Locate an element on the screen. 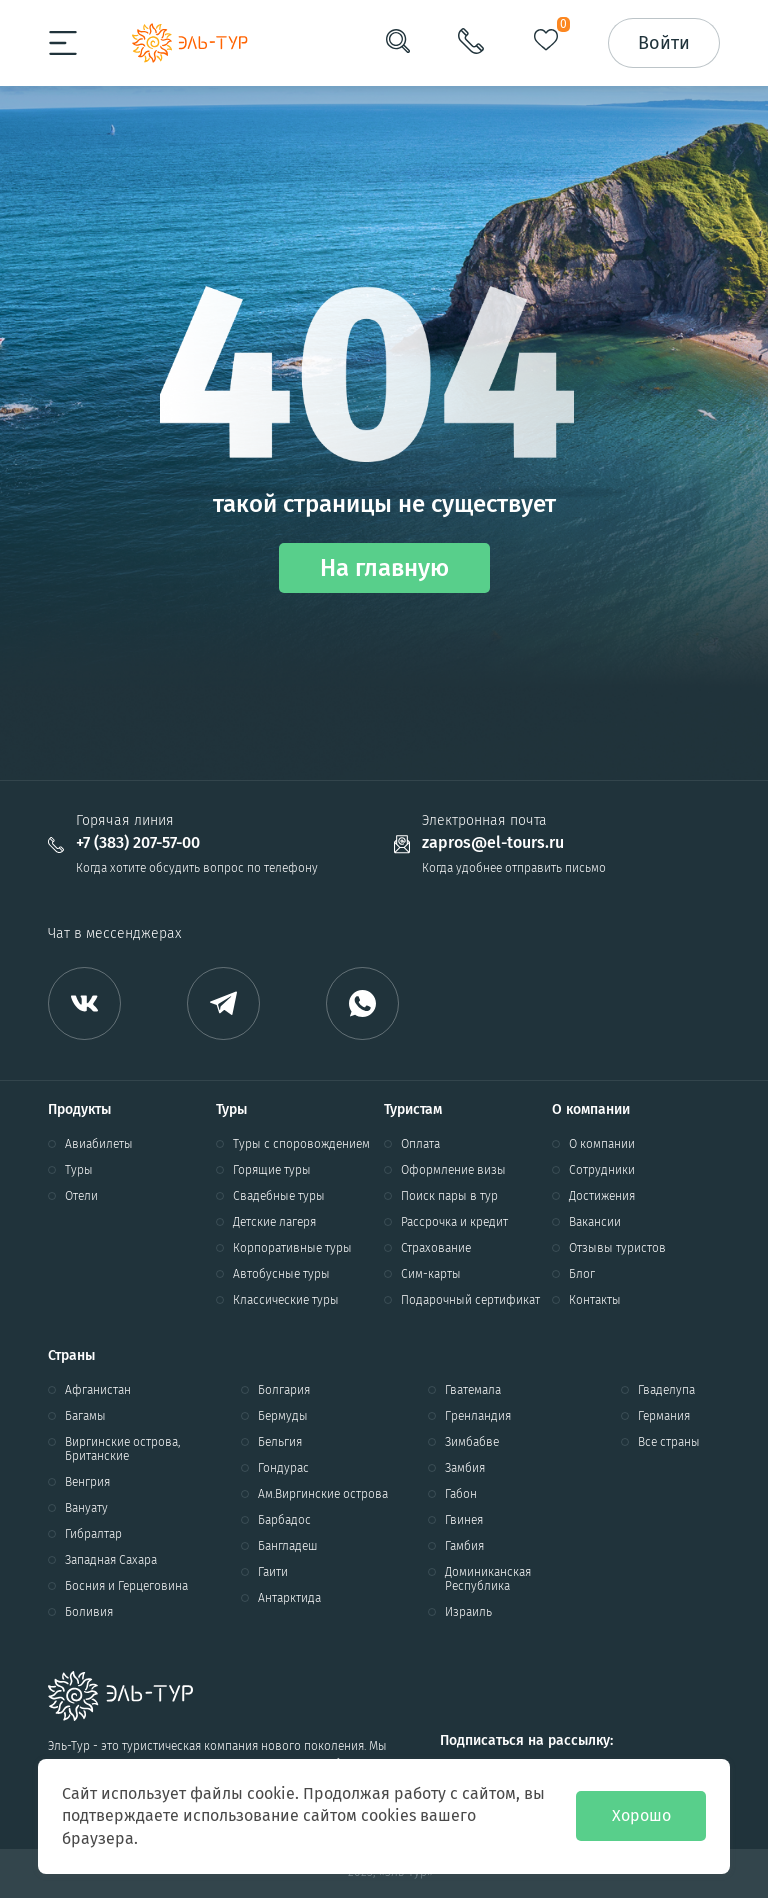  Бангладеш is located at coordinates (288, 1546).